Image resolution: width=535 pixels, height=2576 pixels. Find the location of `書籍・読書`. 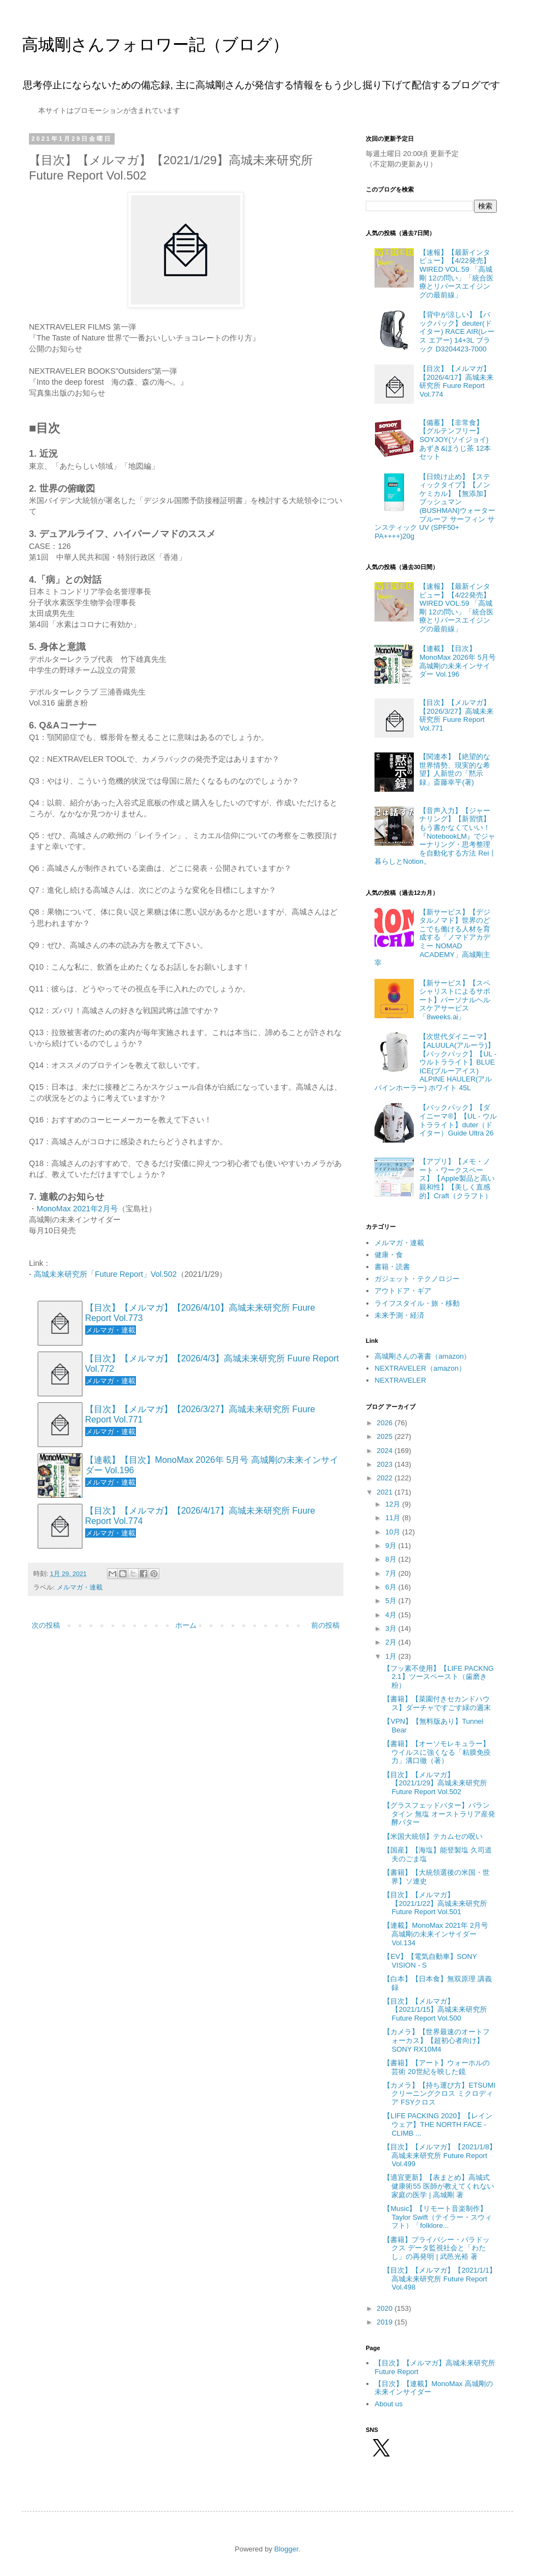

書籍・読書 is located at coordinates (392, 1267).